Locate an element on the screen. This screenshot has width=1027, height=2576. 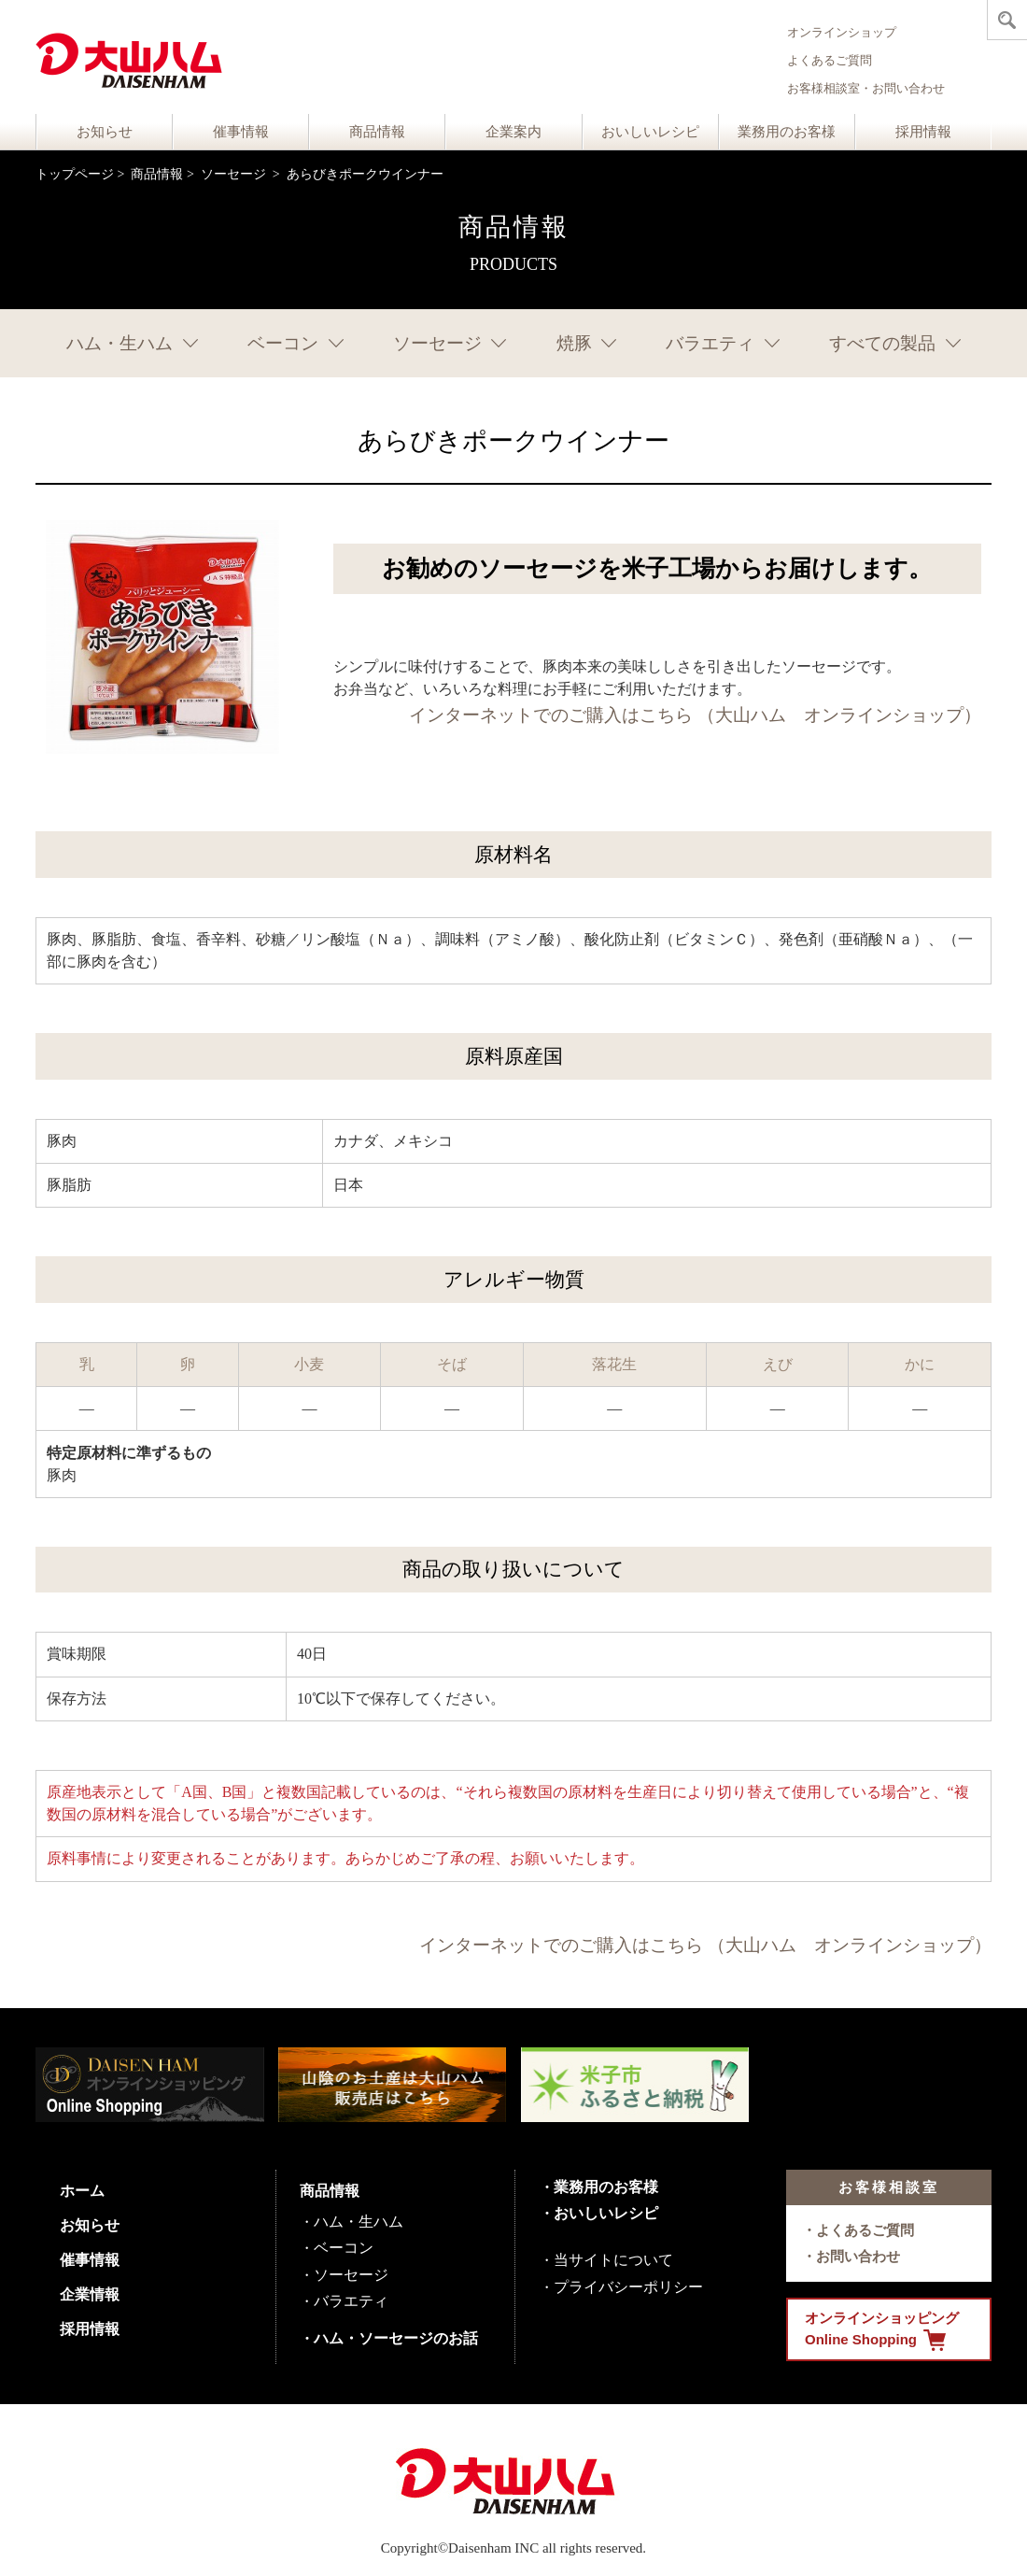
バラエティ is located at coordinates (710, 343).